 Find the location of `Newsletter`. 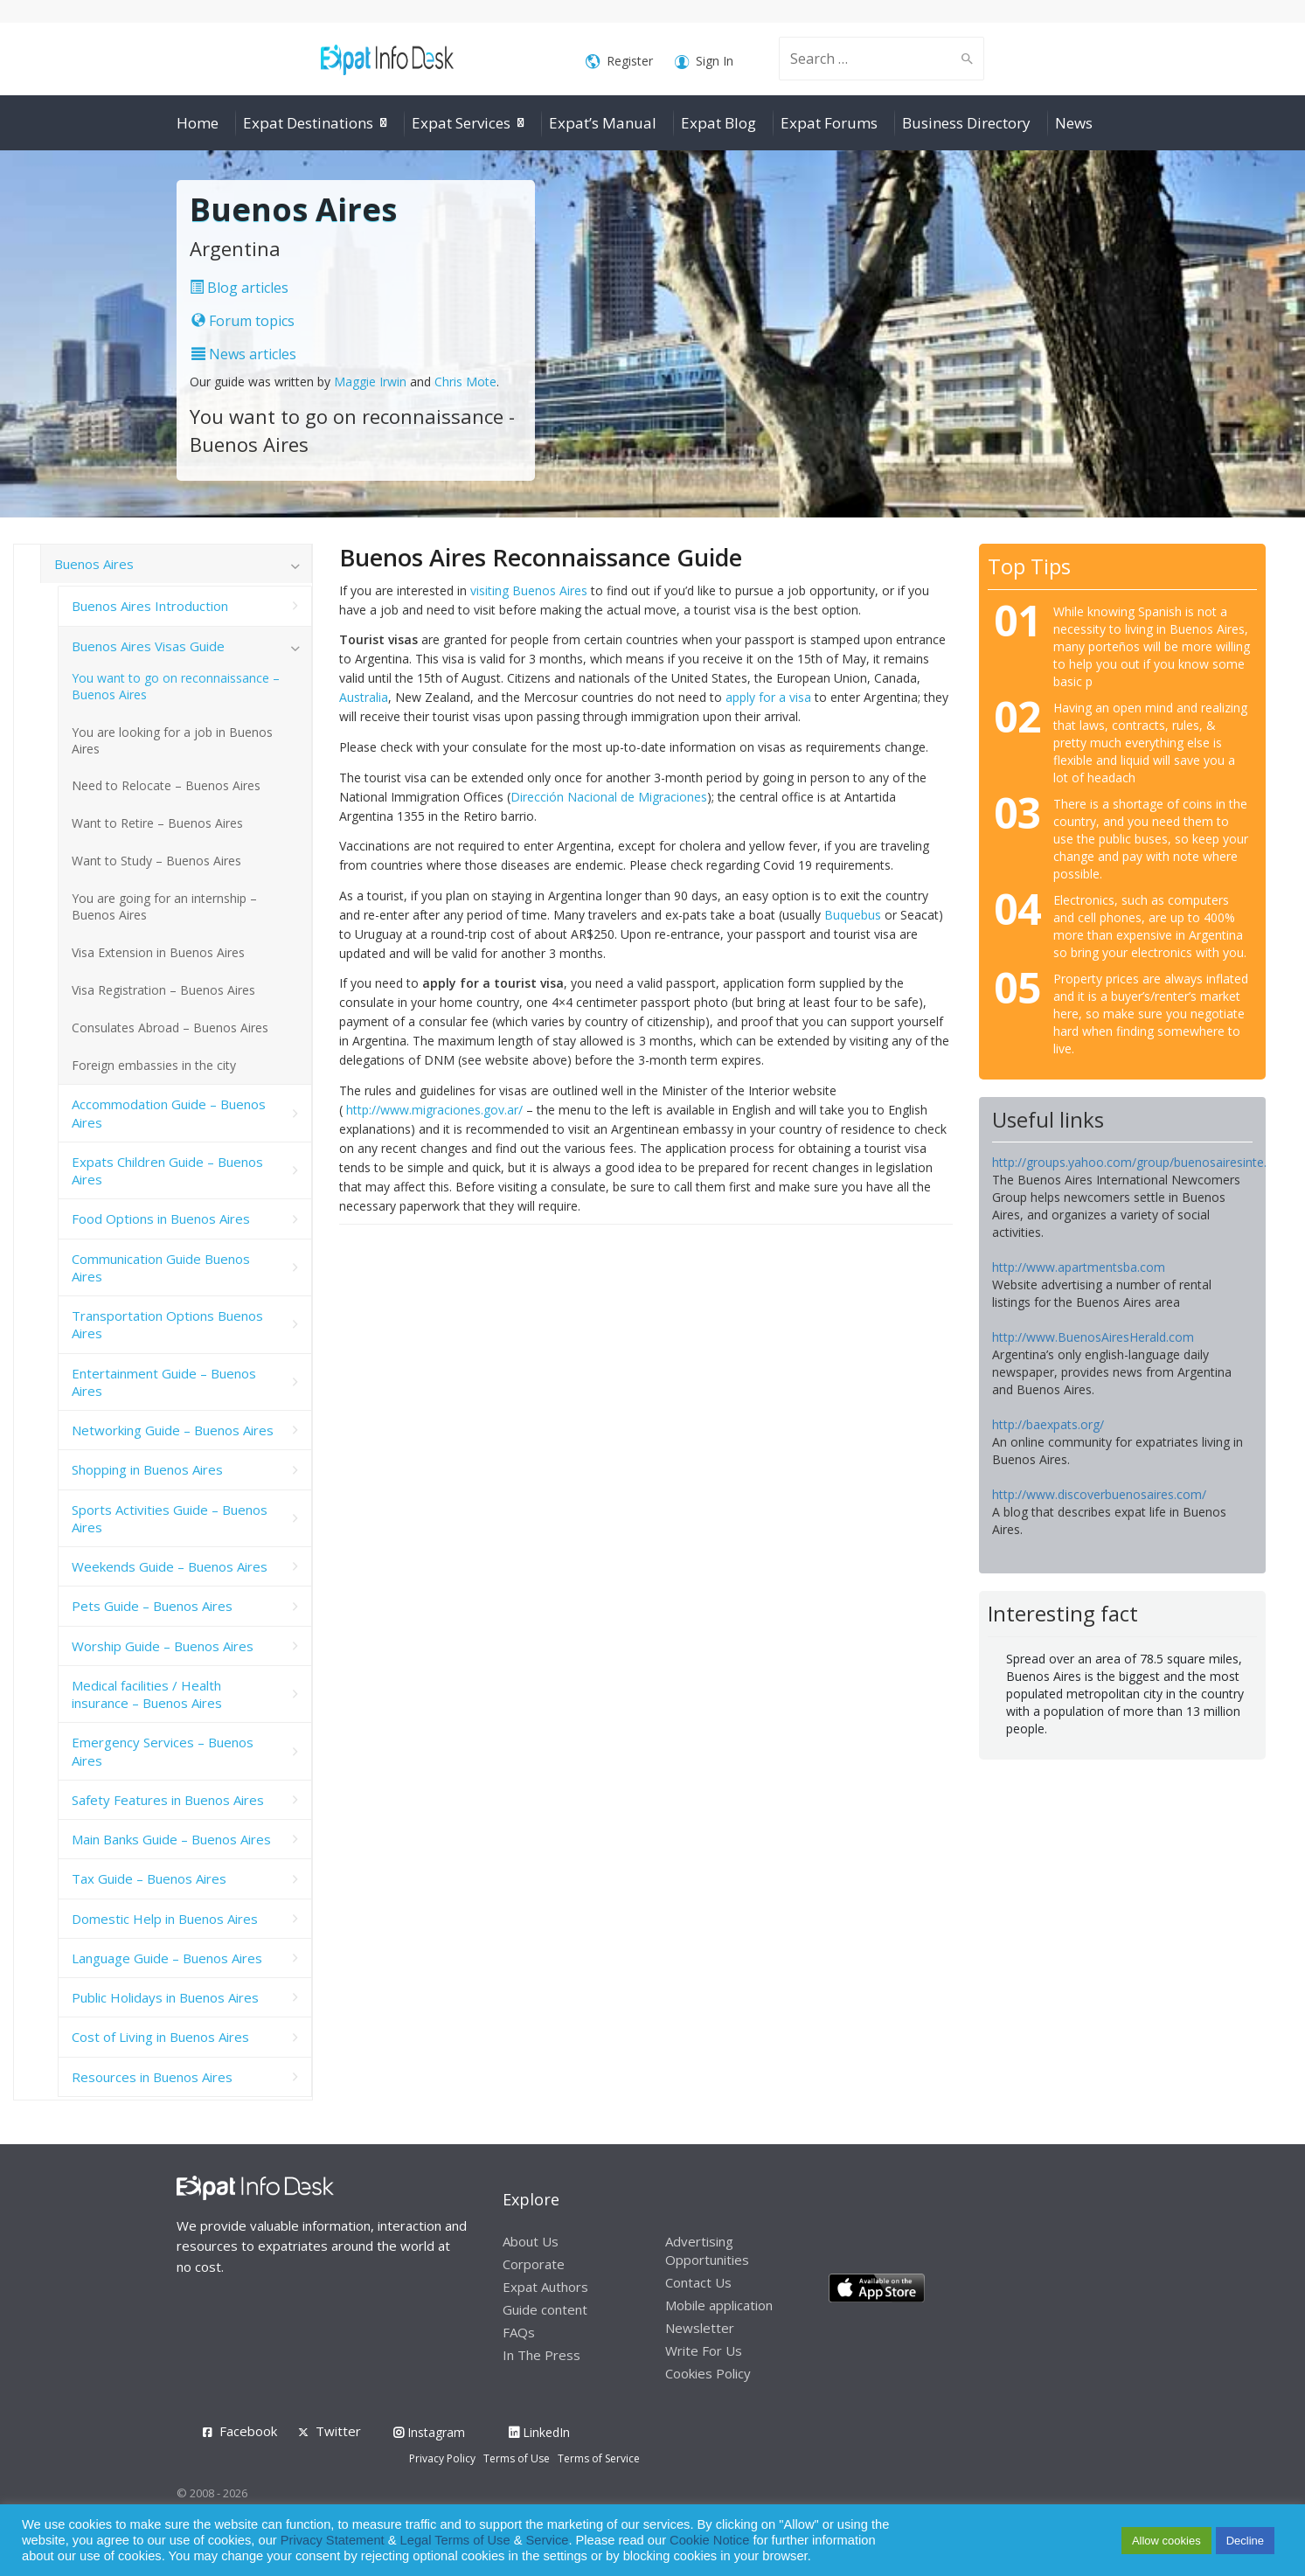

Newsletter is located at coordinates (699, 2327).